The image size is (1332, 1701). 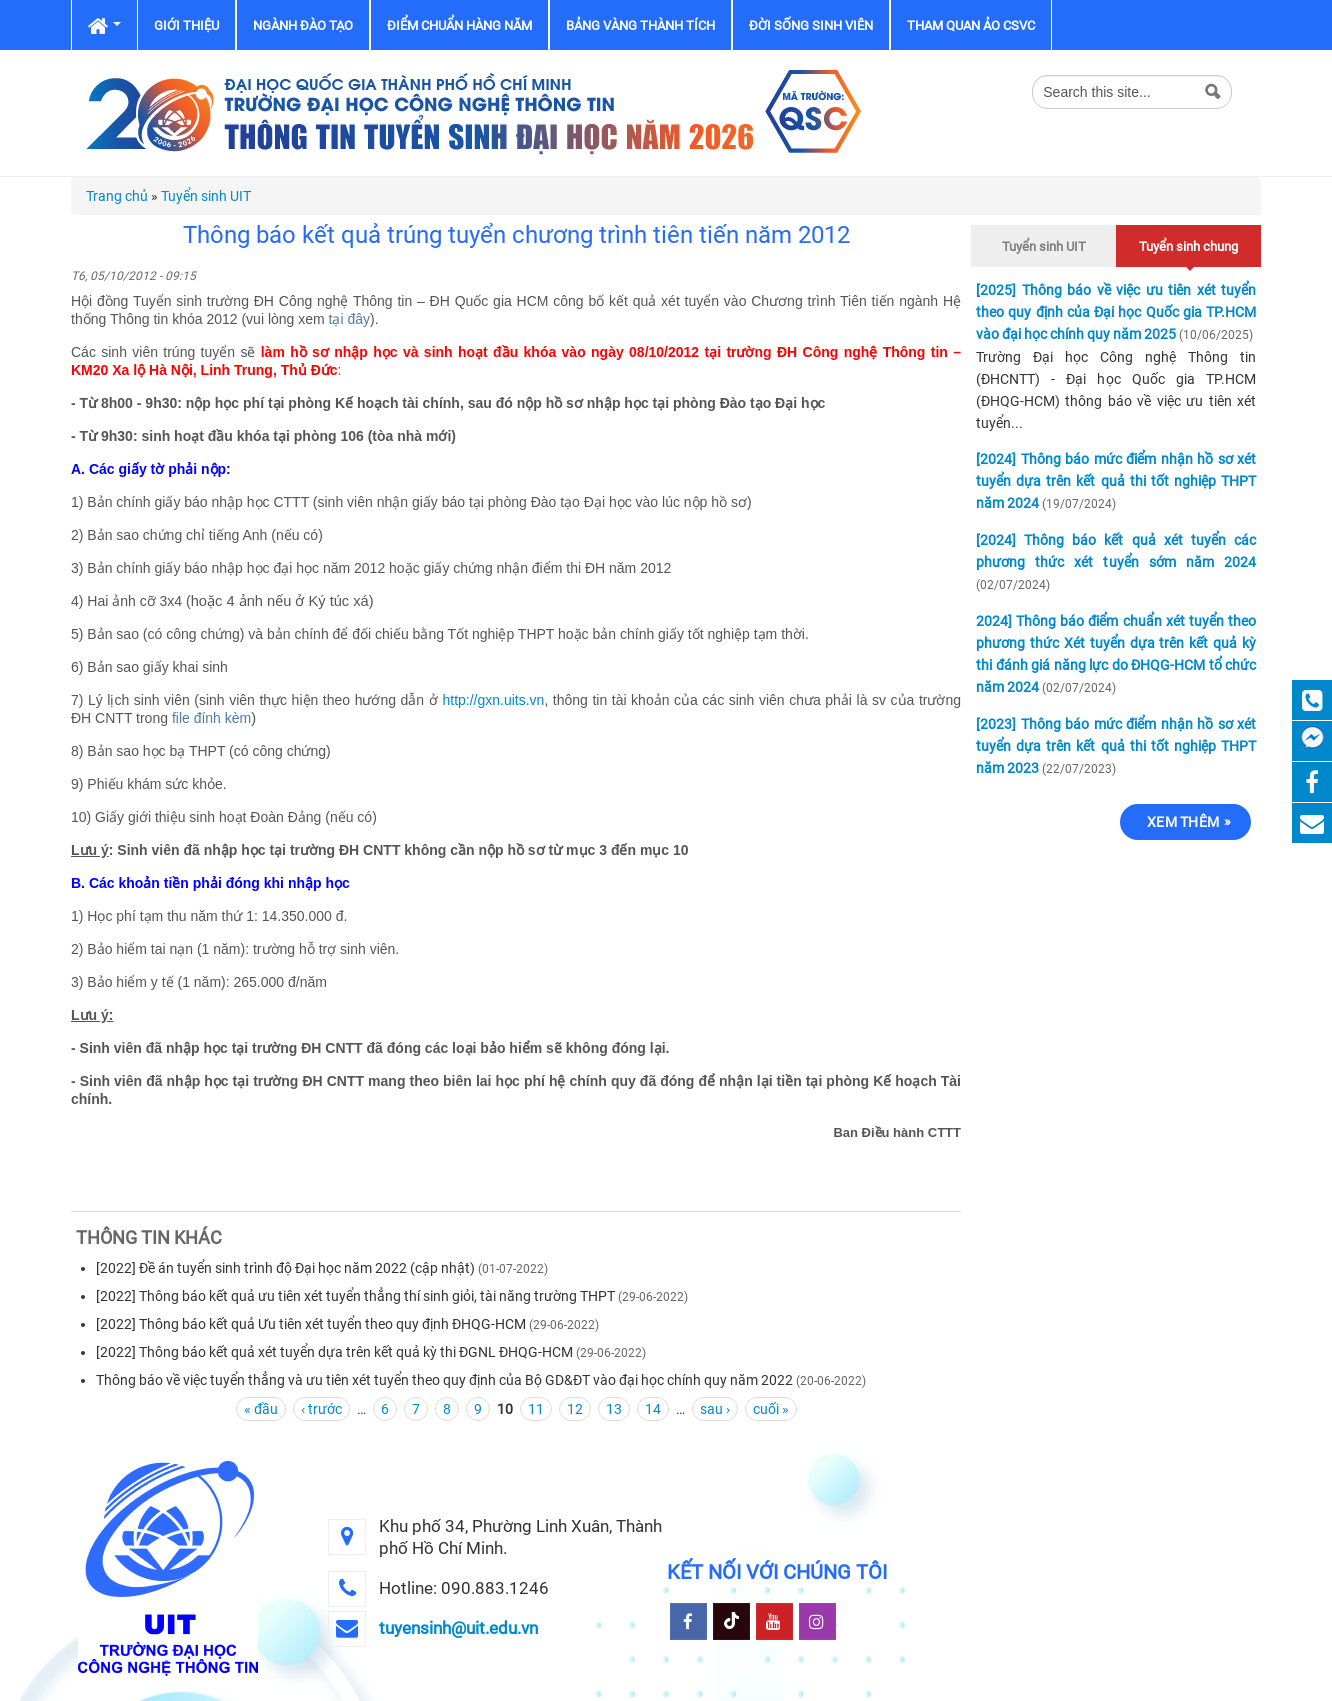 I want to click on Tuyển sinh chung, so click(x=1188, y=243).